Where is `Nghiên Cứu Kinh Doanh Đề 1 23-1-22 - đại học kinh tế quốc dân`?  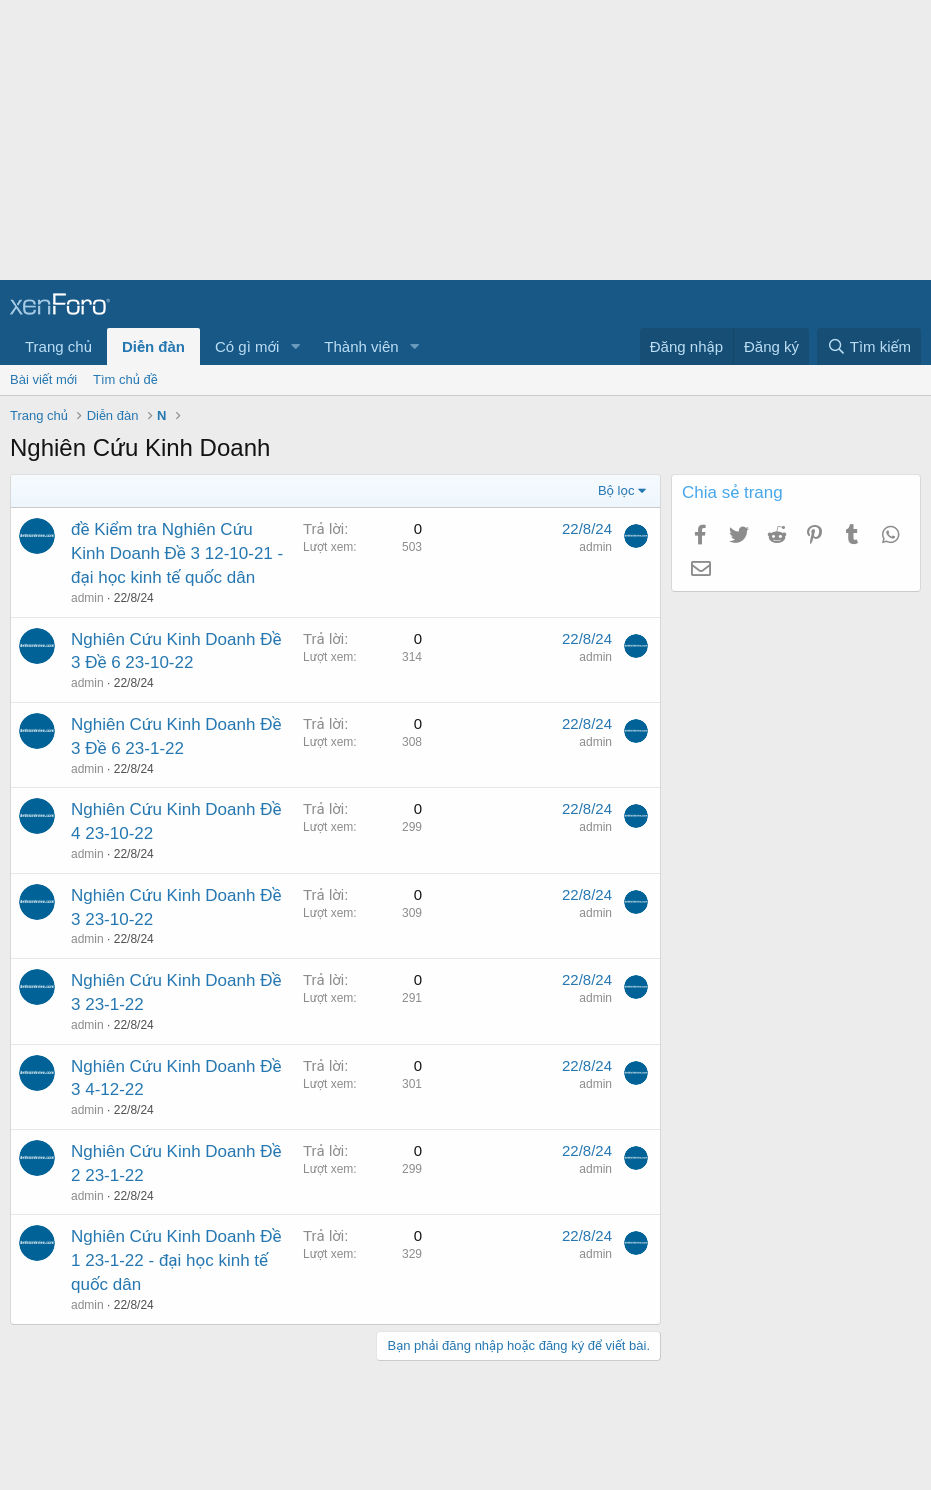
Nghiên Cứu Kinh Doanh Đề 1 23-1-22 - đại học kinh tế quốc dân is located at coordinates (176, 1260).